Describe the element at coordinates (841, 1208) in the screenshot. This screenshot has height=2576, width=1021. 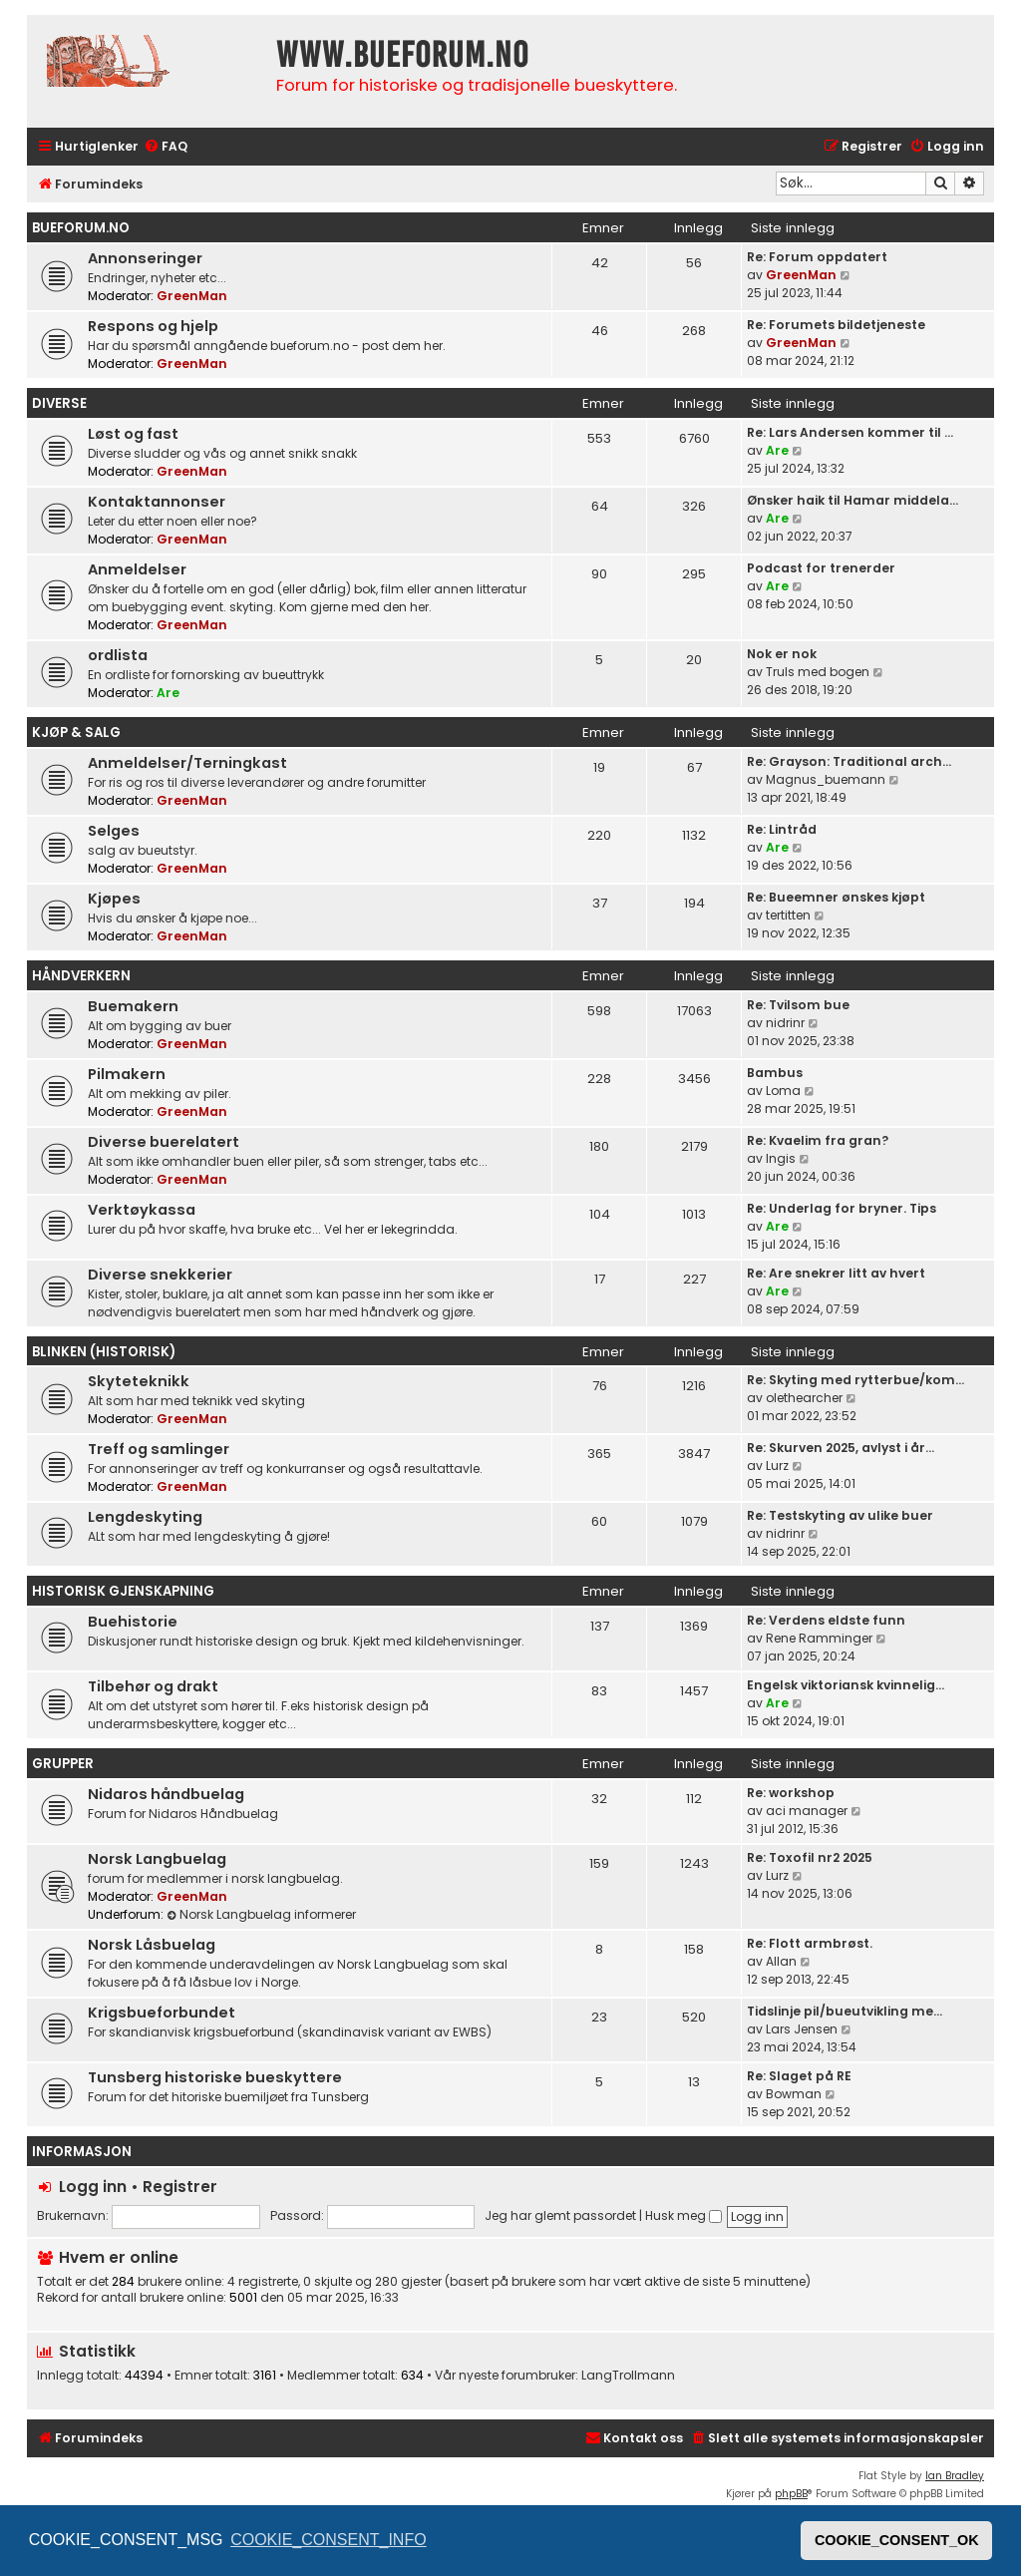
I see `Re: Underlag for bryner. Tips` at that location.